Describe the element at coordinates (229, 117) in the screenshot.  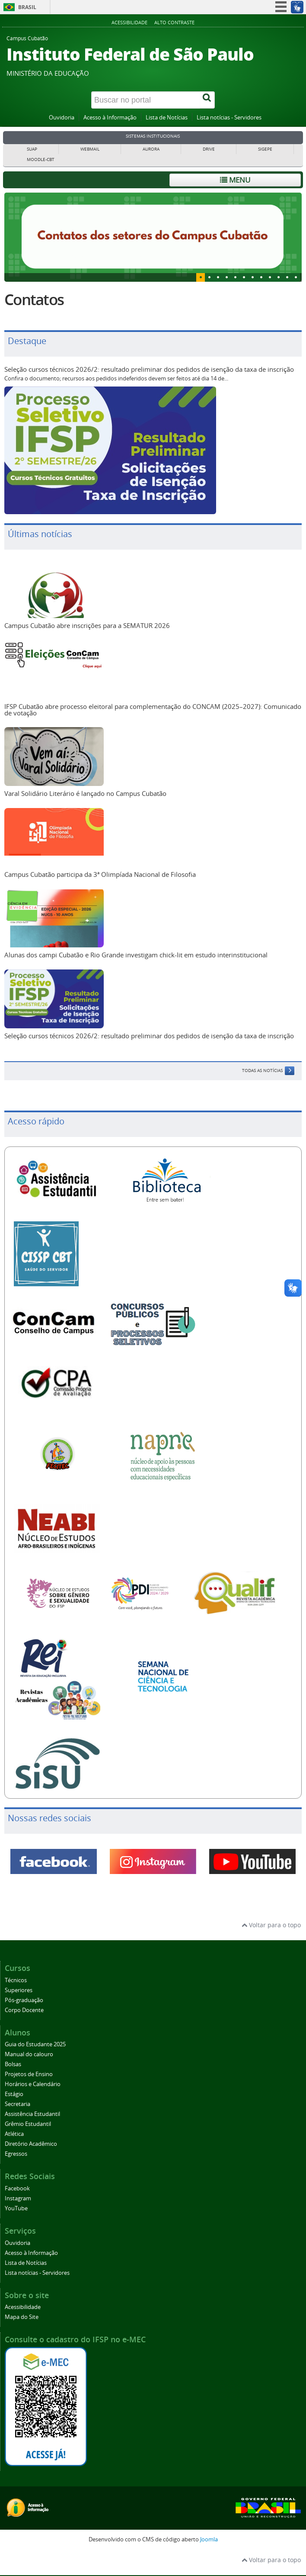
I see `Lista notícias - Servidores` at that location.